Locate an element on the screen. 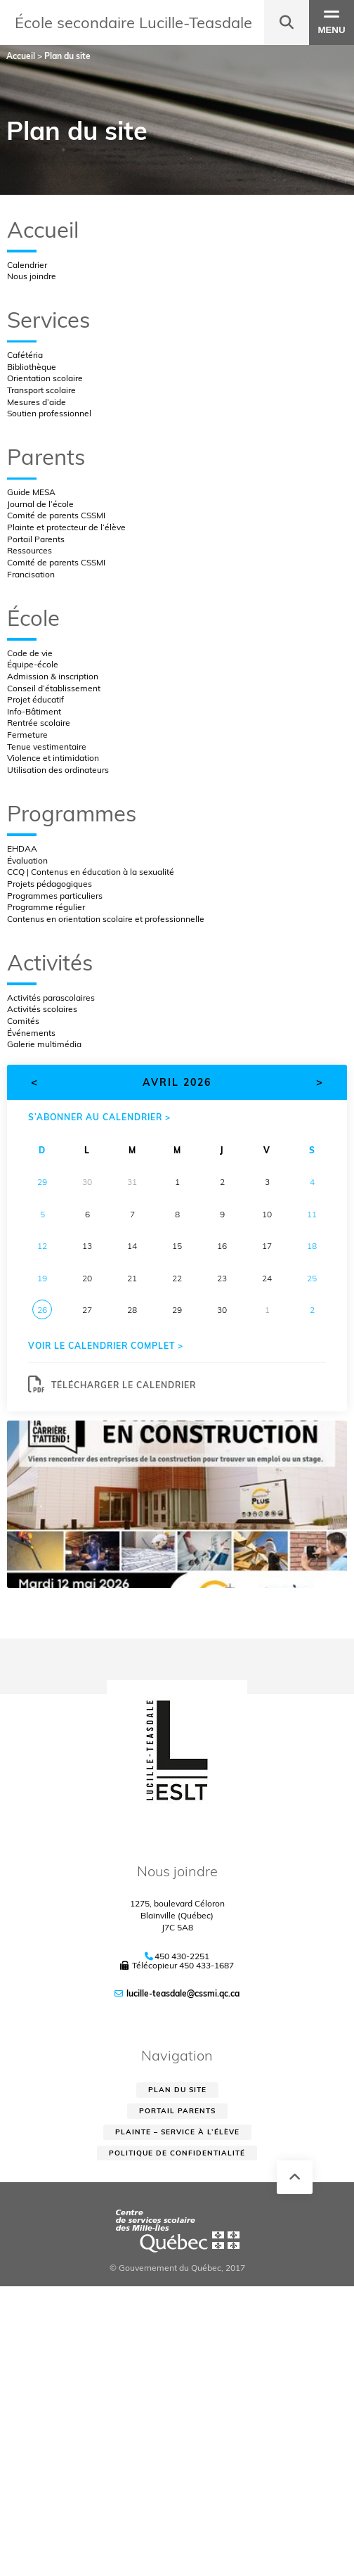  Galerie multimédia is located at coordinates (44, 1044).